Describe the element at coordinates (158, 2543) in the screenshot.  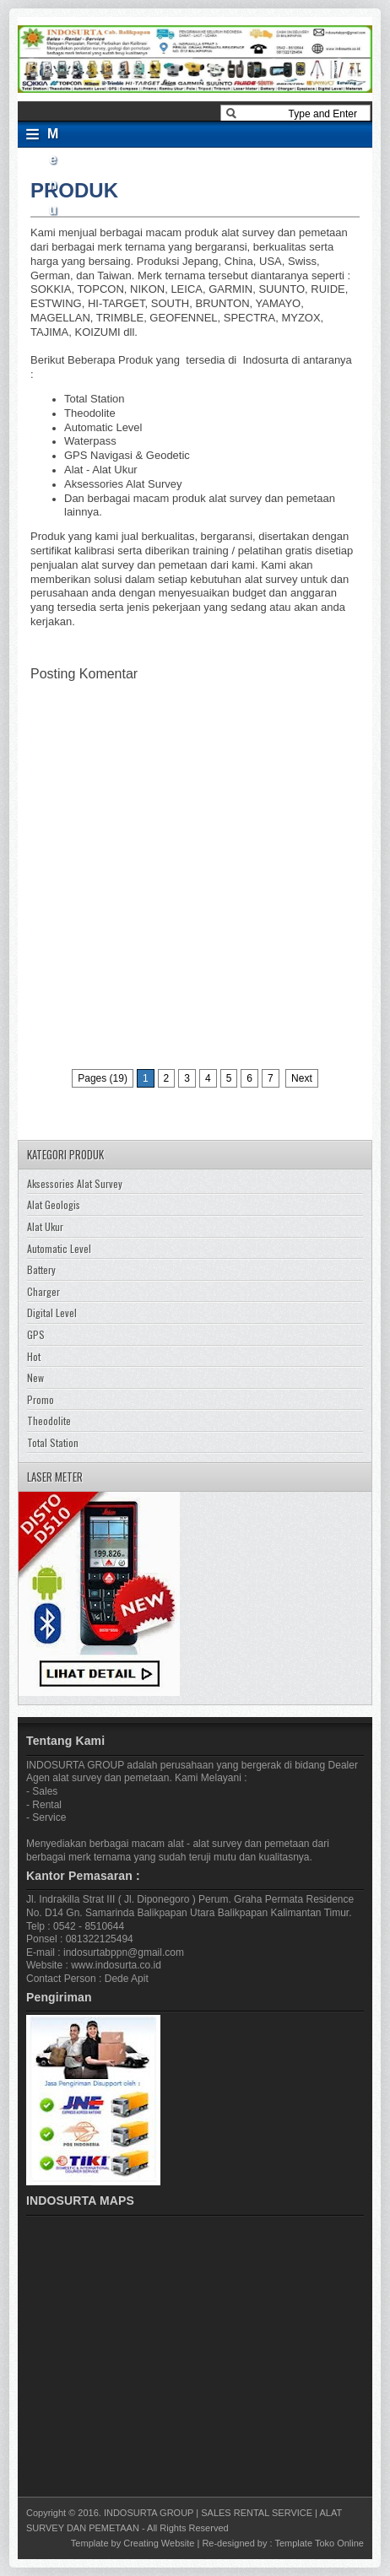
I see `Creating Website` at that location.